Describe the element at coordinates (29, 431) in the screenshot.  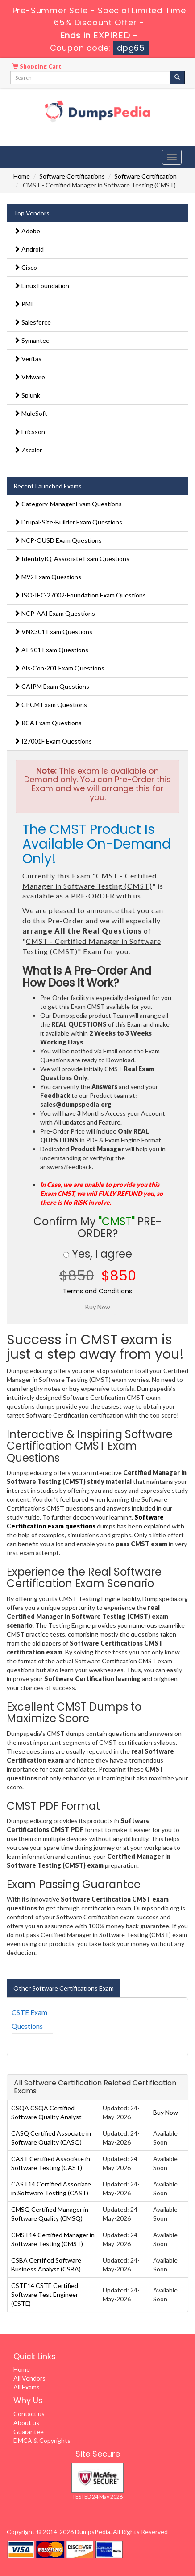
I see `Ericsson` at that location.